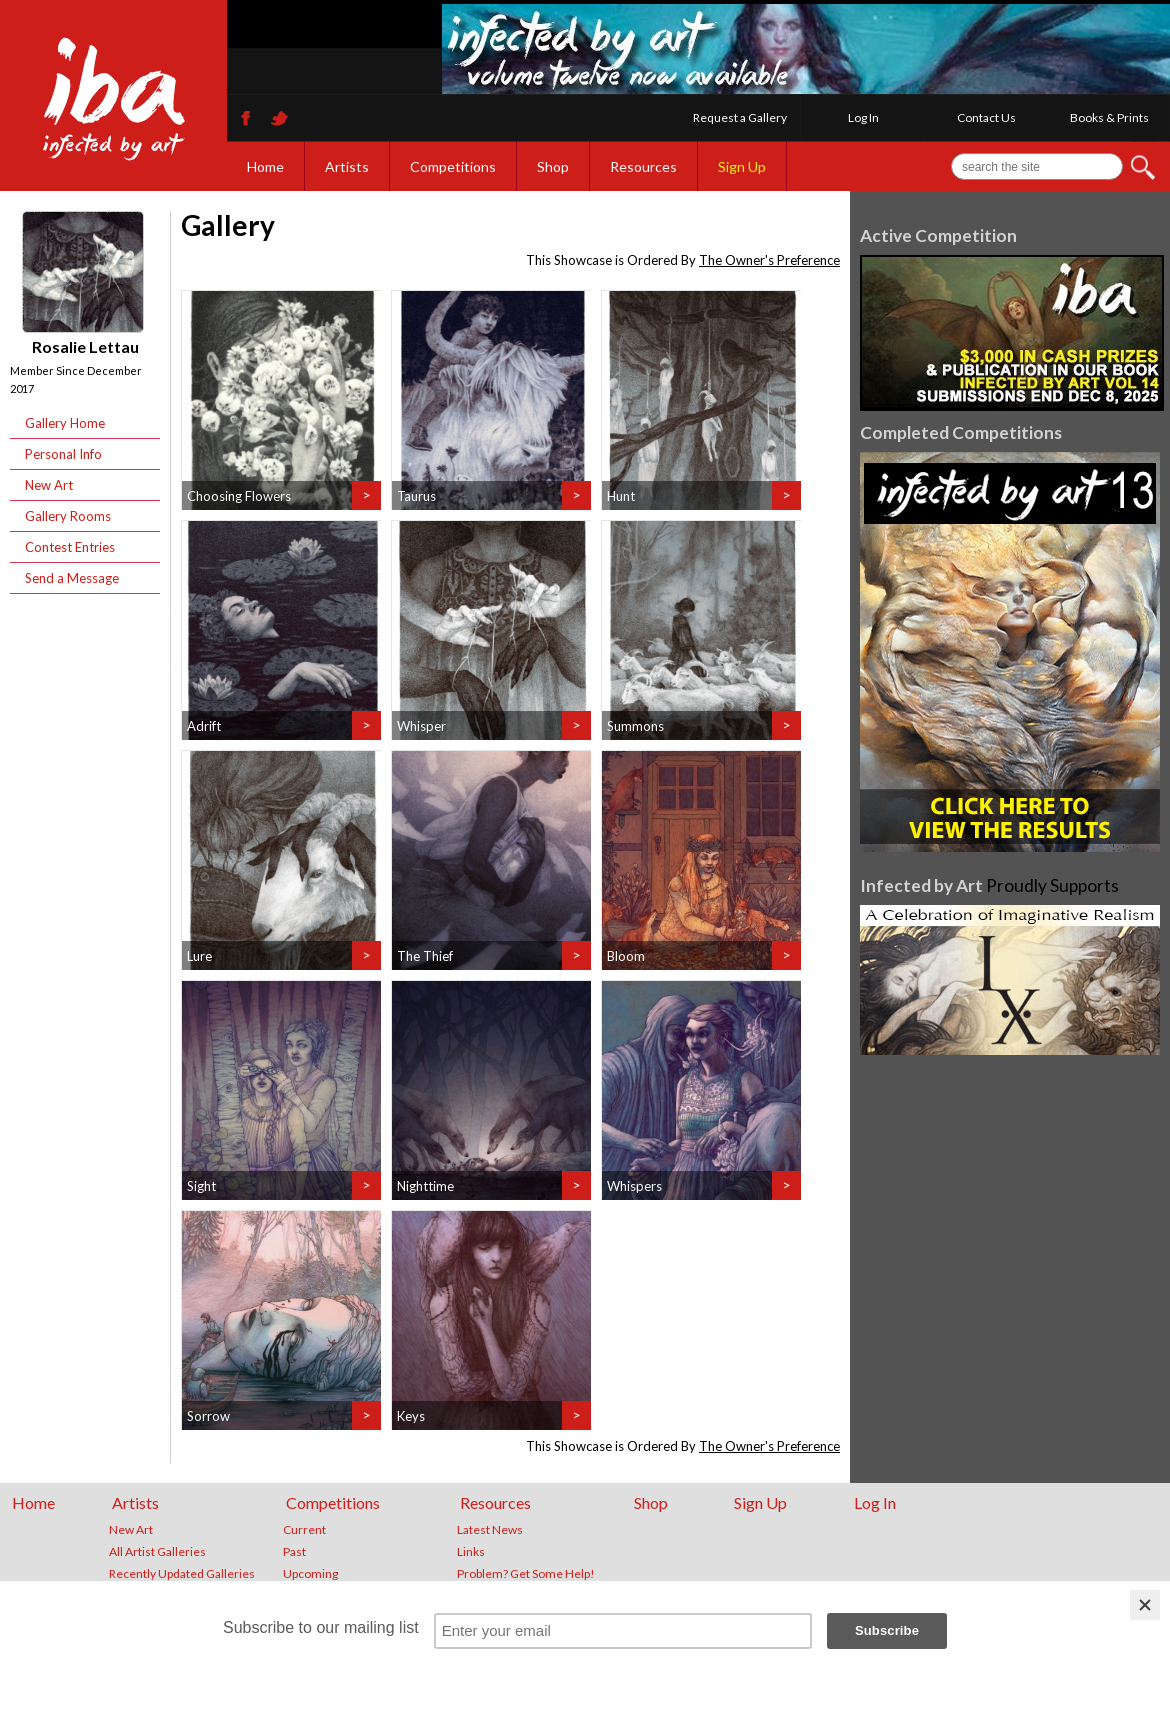  I want to click on Recently Updated Galleries, so click(182, 1574).